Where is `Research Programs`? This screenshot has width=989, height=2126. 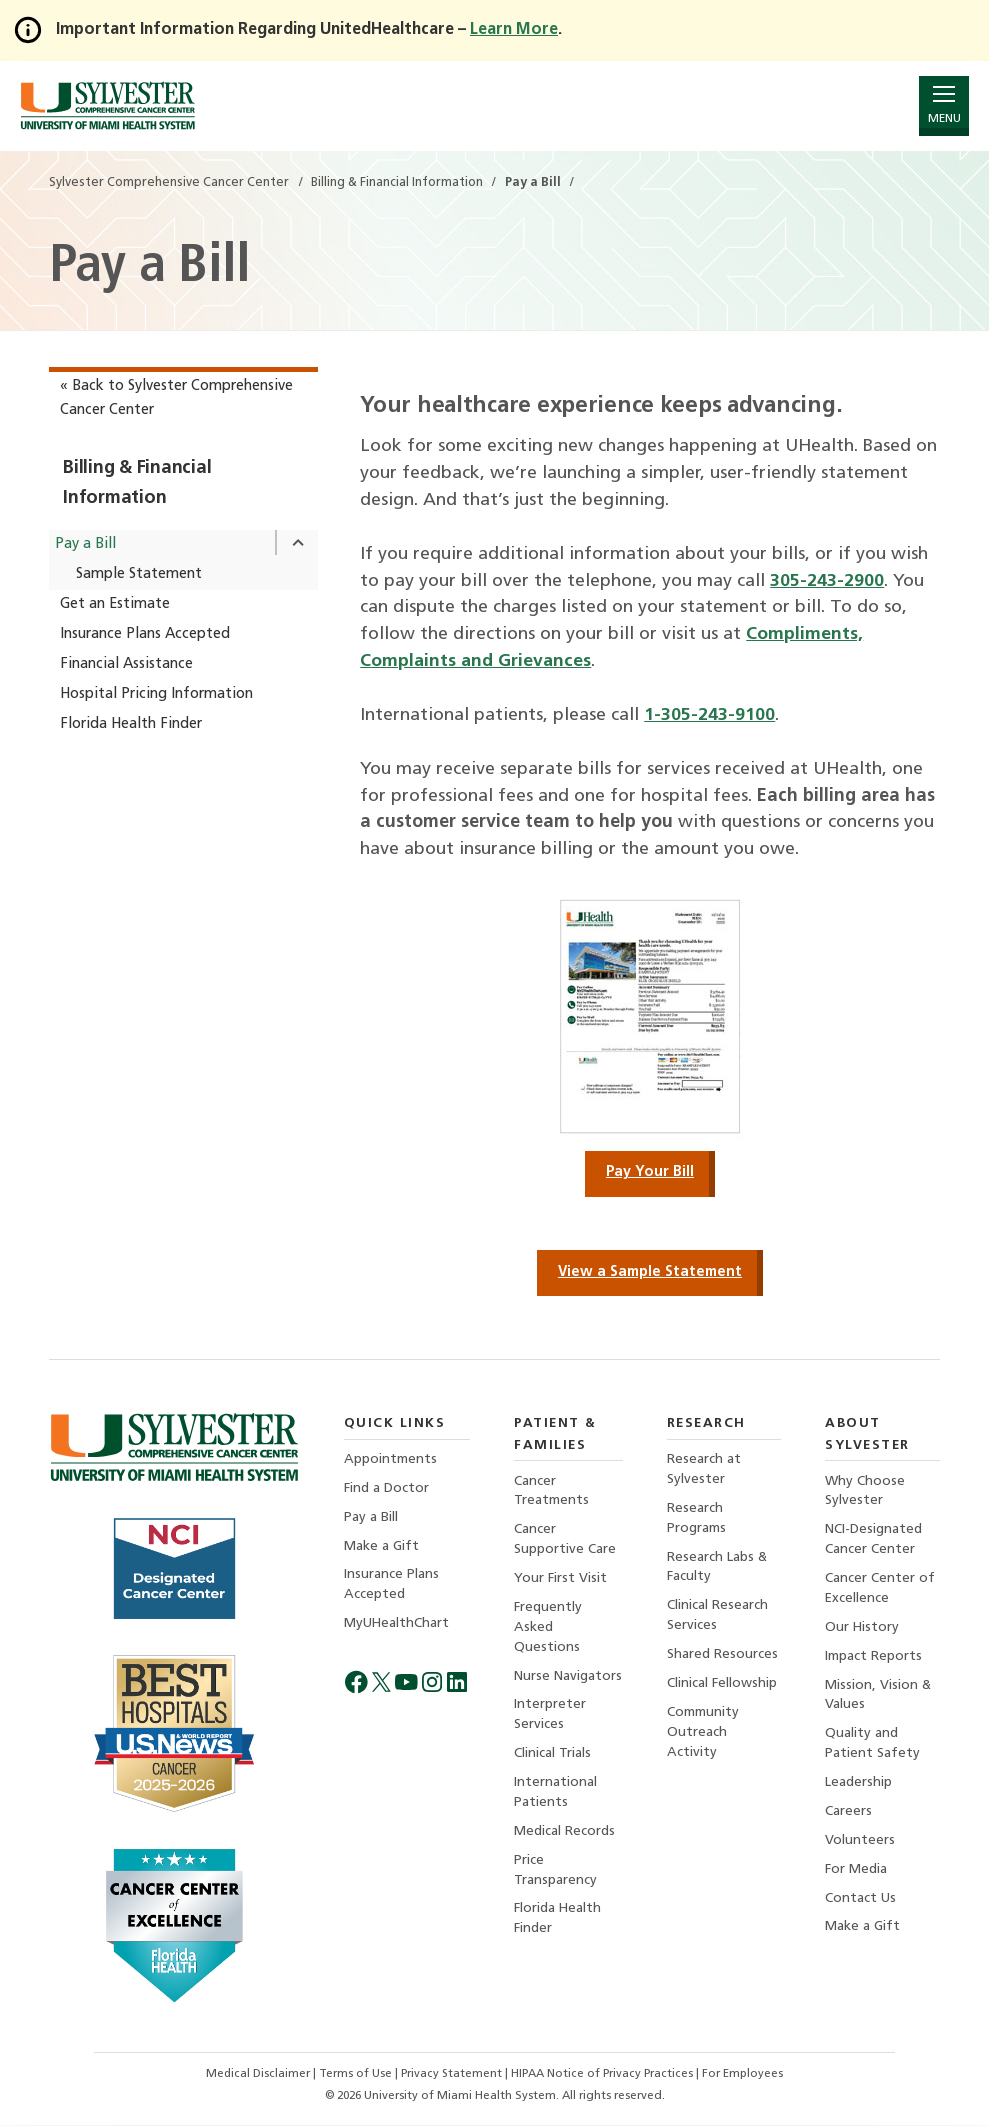 Research Programs is located at coordinates (696, 1519).